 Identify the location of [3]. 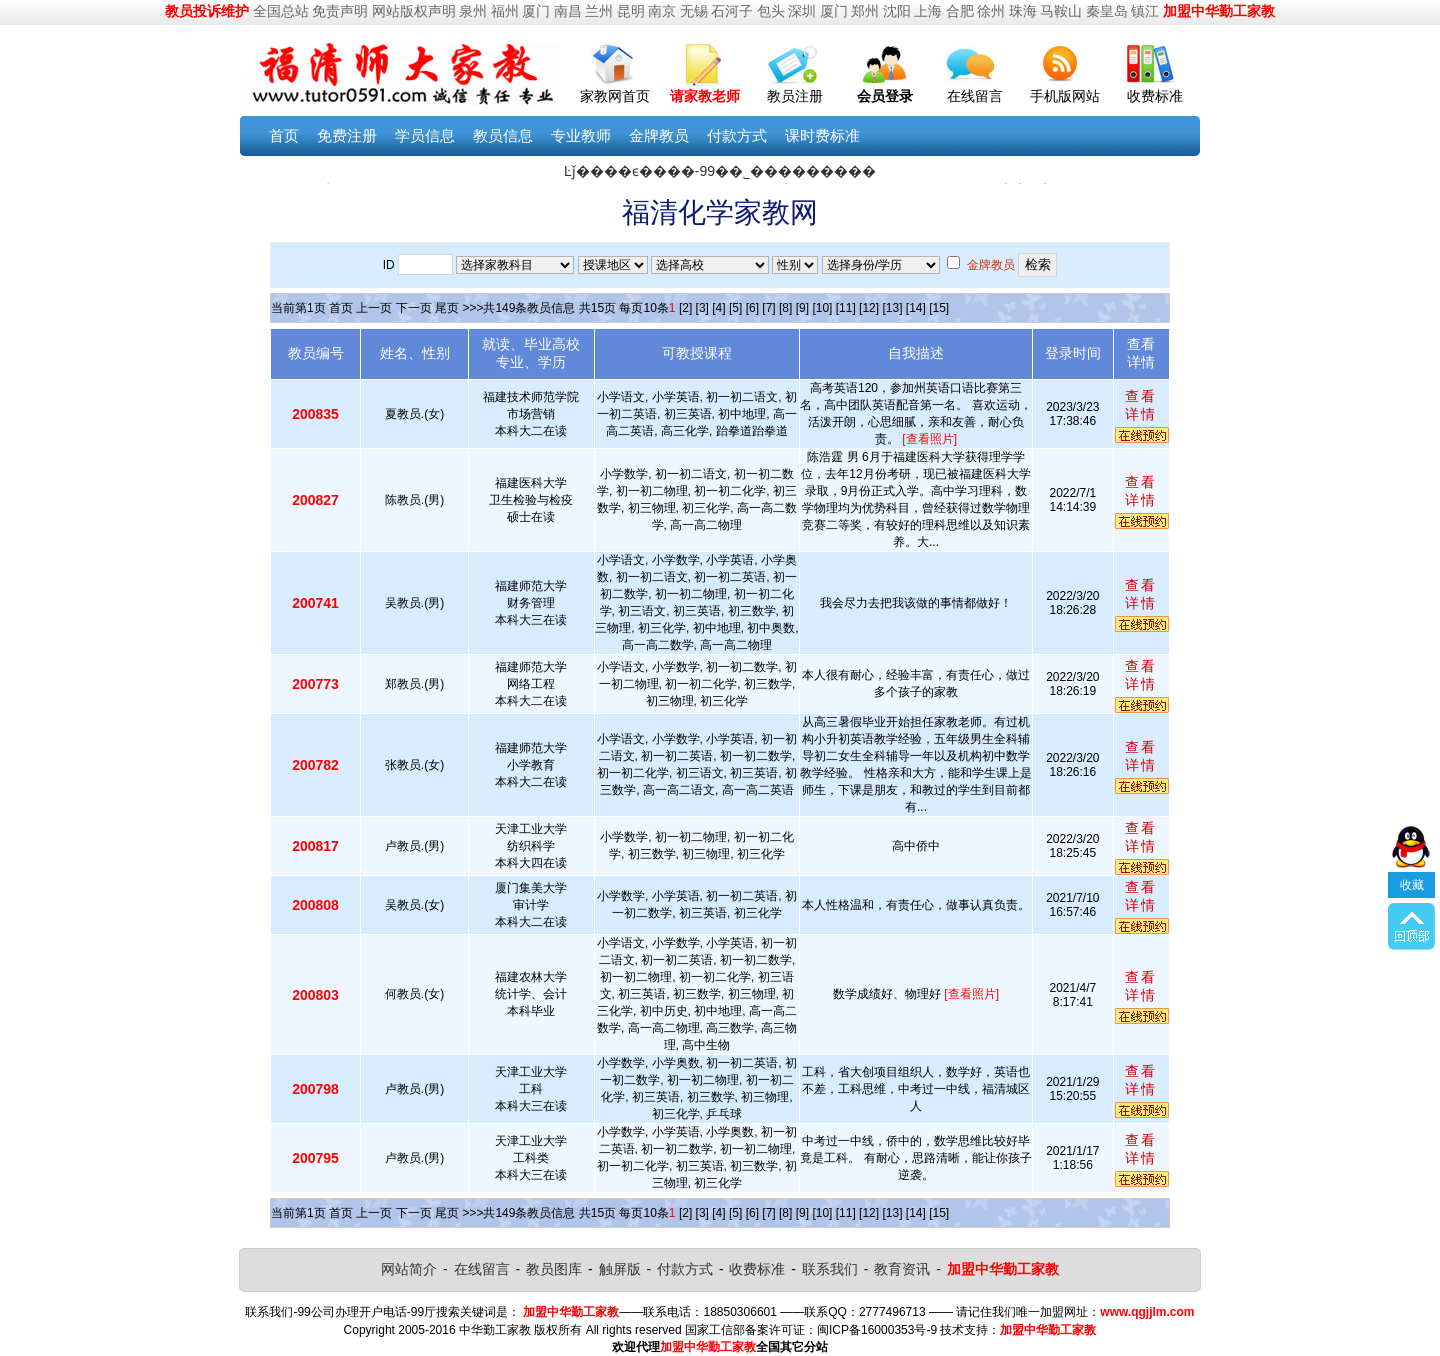
(702, 308).